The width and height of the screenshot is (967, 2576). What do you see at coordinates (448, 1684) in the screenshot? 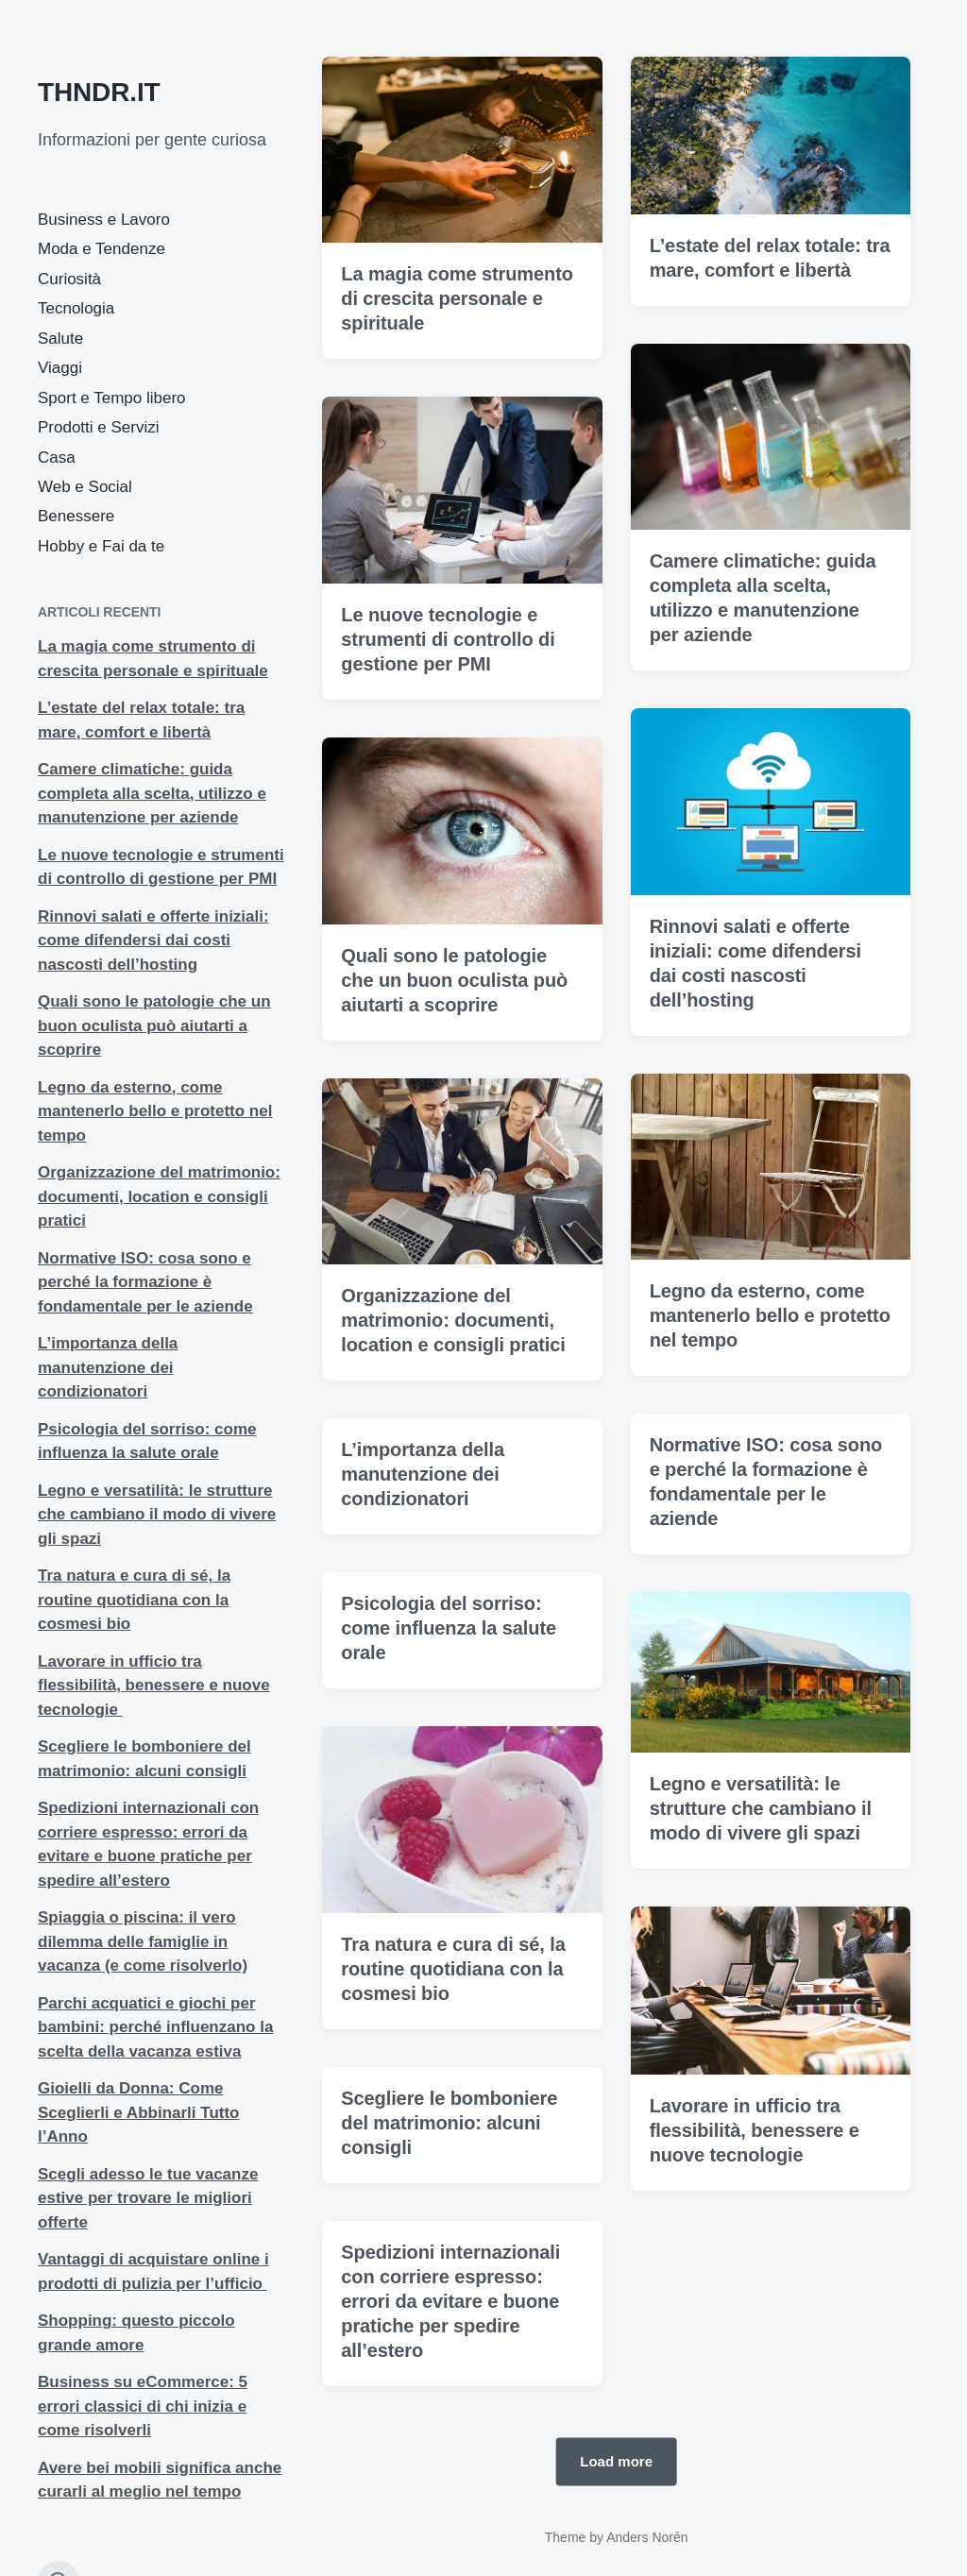
I see `Psicologia del sorriso: come influenza la salute orale` at bounding box center [448, 1684].